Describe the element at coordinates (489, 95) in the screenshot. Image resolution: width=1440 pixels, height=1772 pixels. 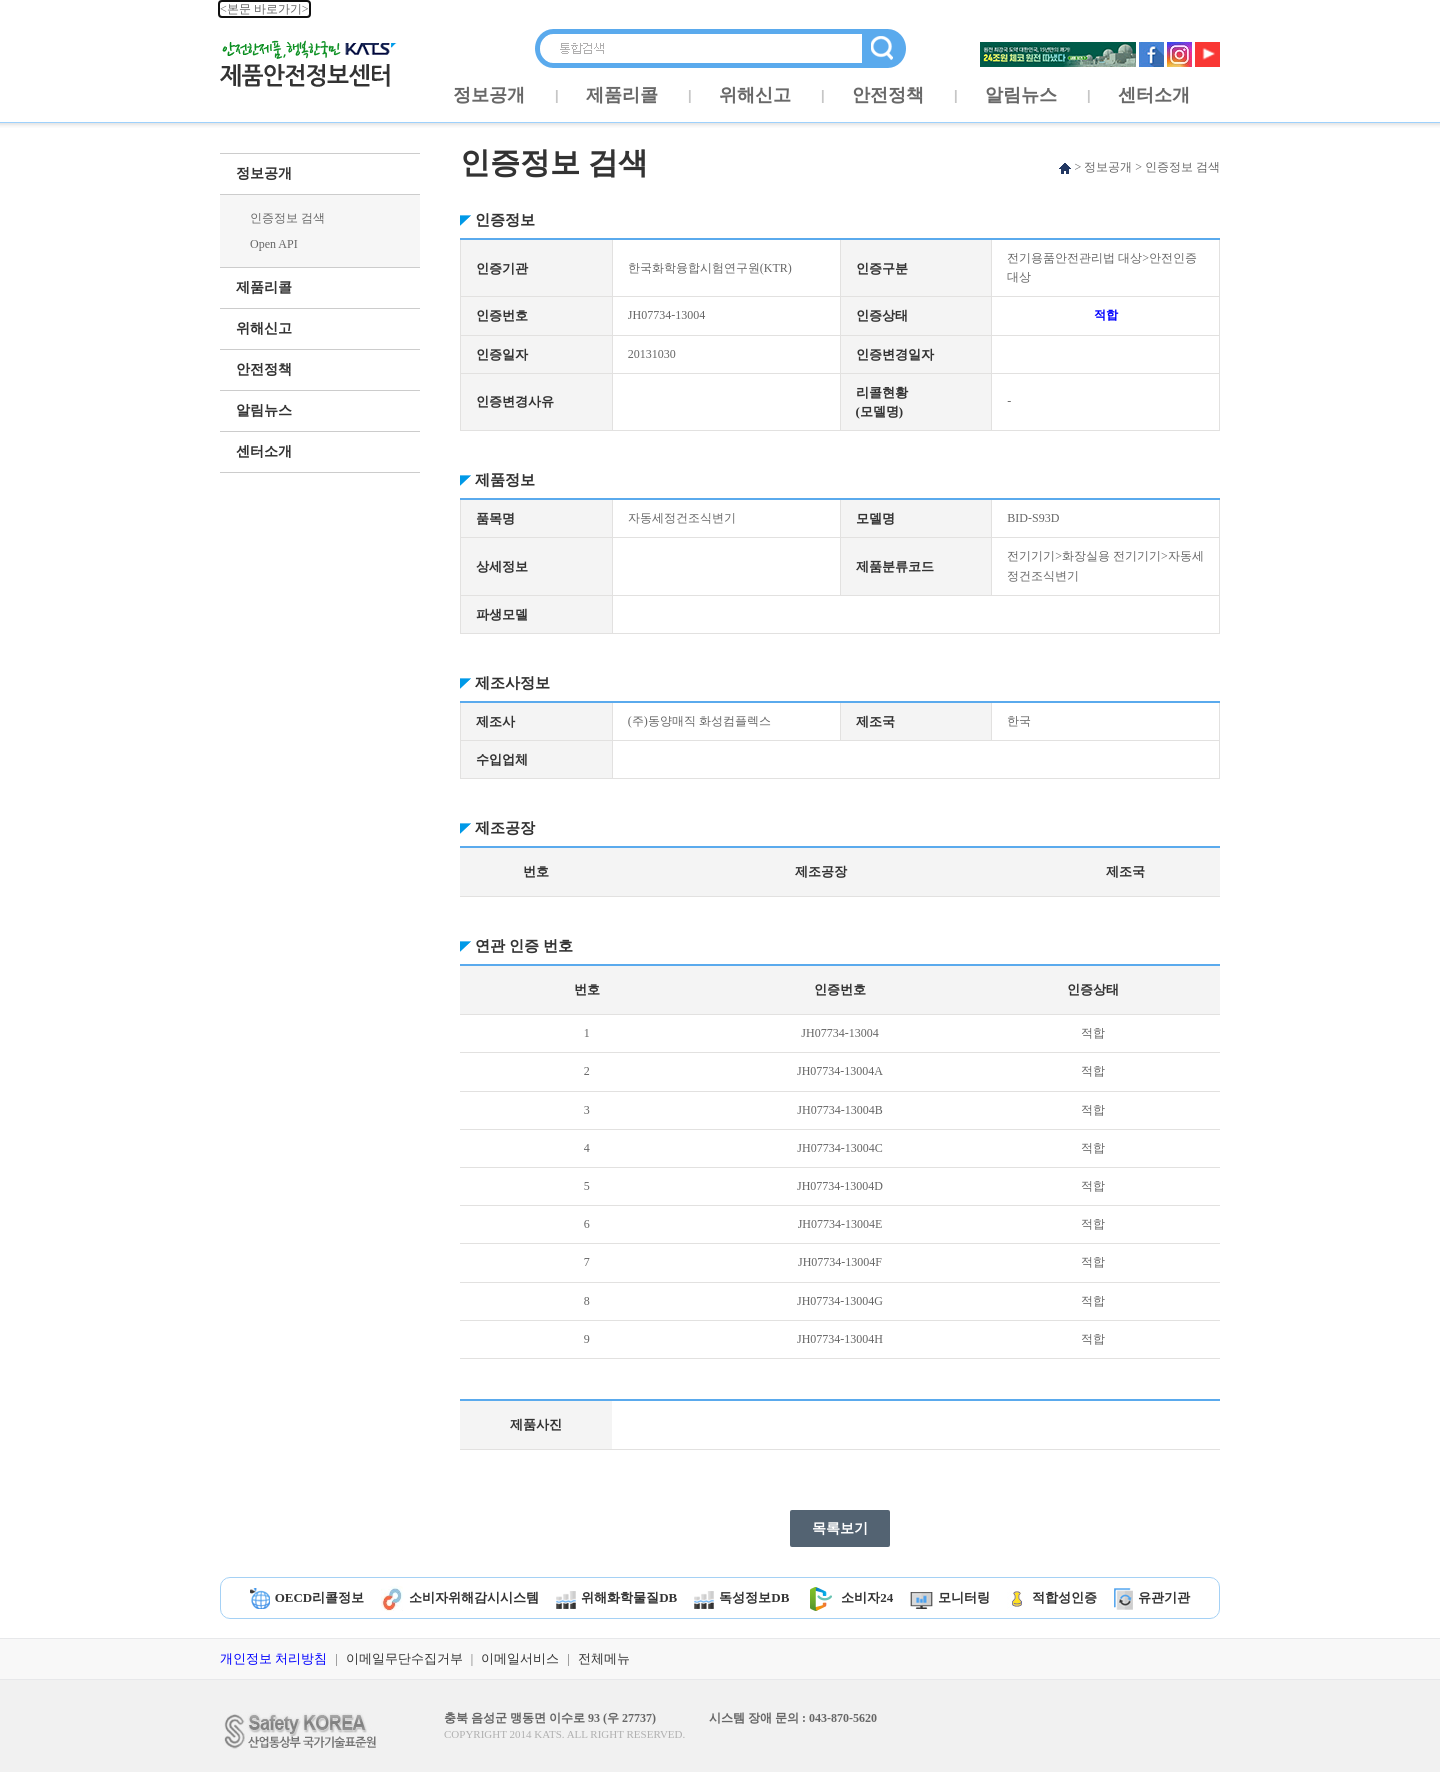
I see `정보공개` at that location.